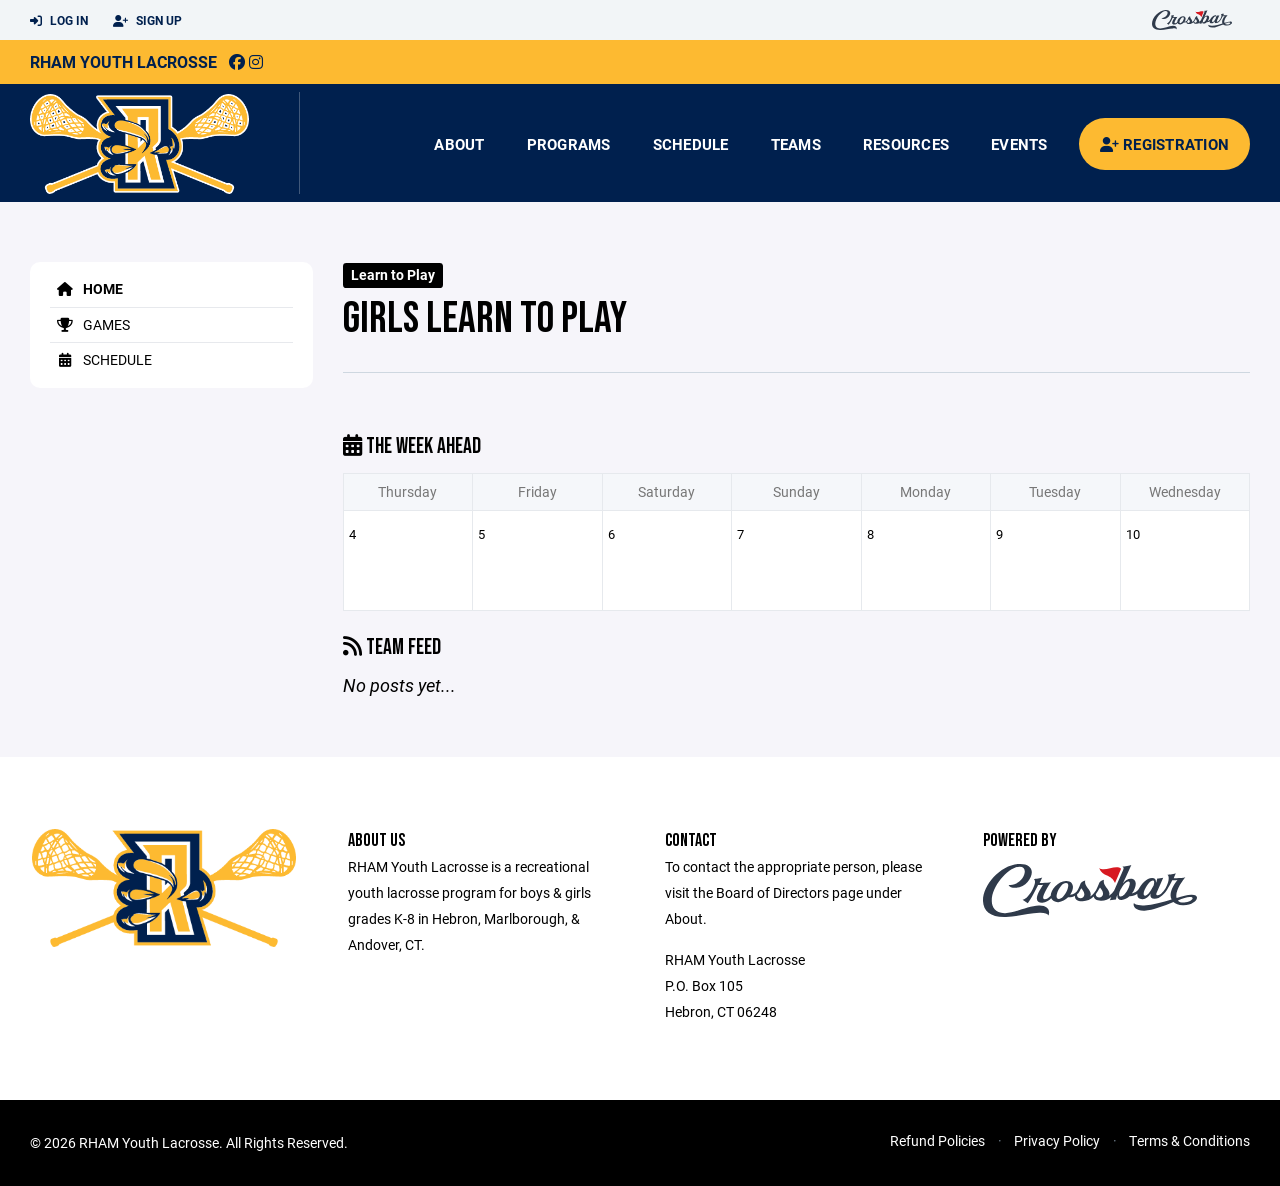 The image size is (1280, 1186). Describe the element at coordinates (796, 144) in the screenshot. I see `Teams` at that location.